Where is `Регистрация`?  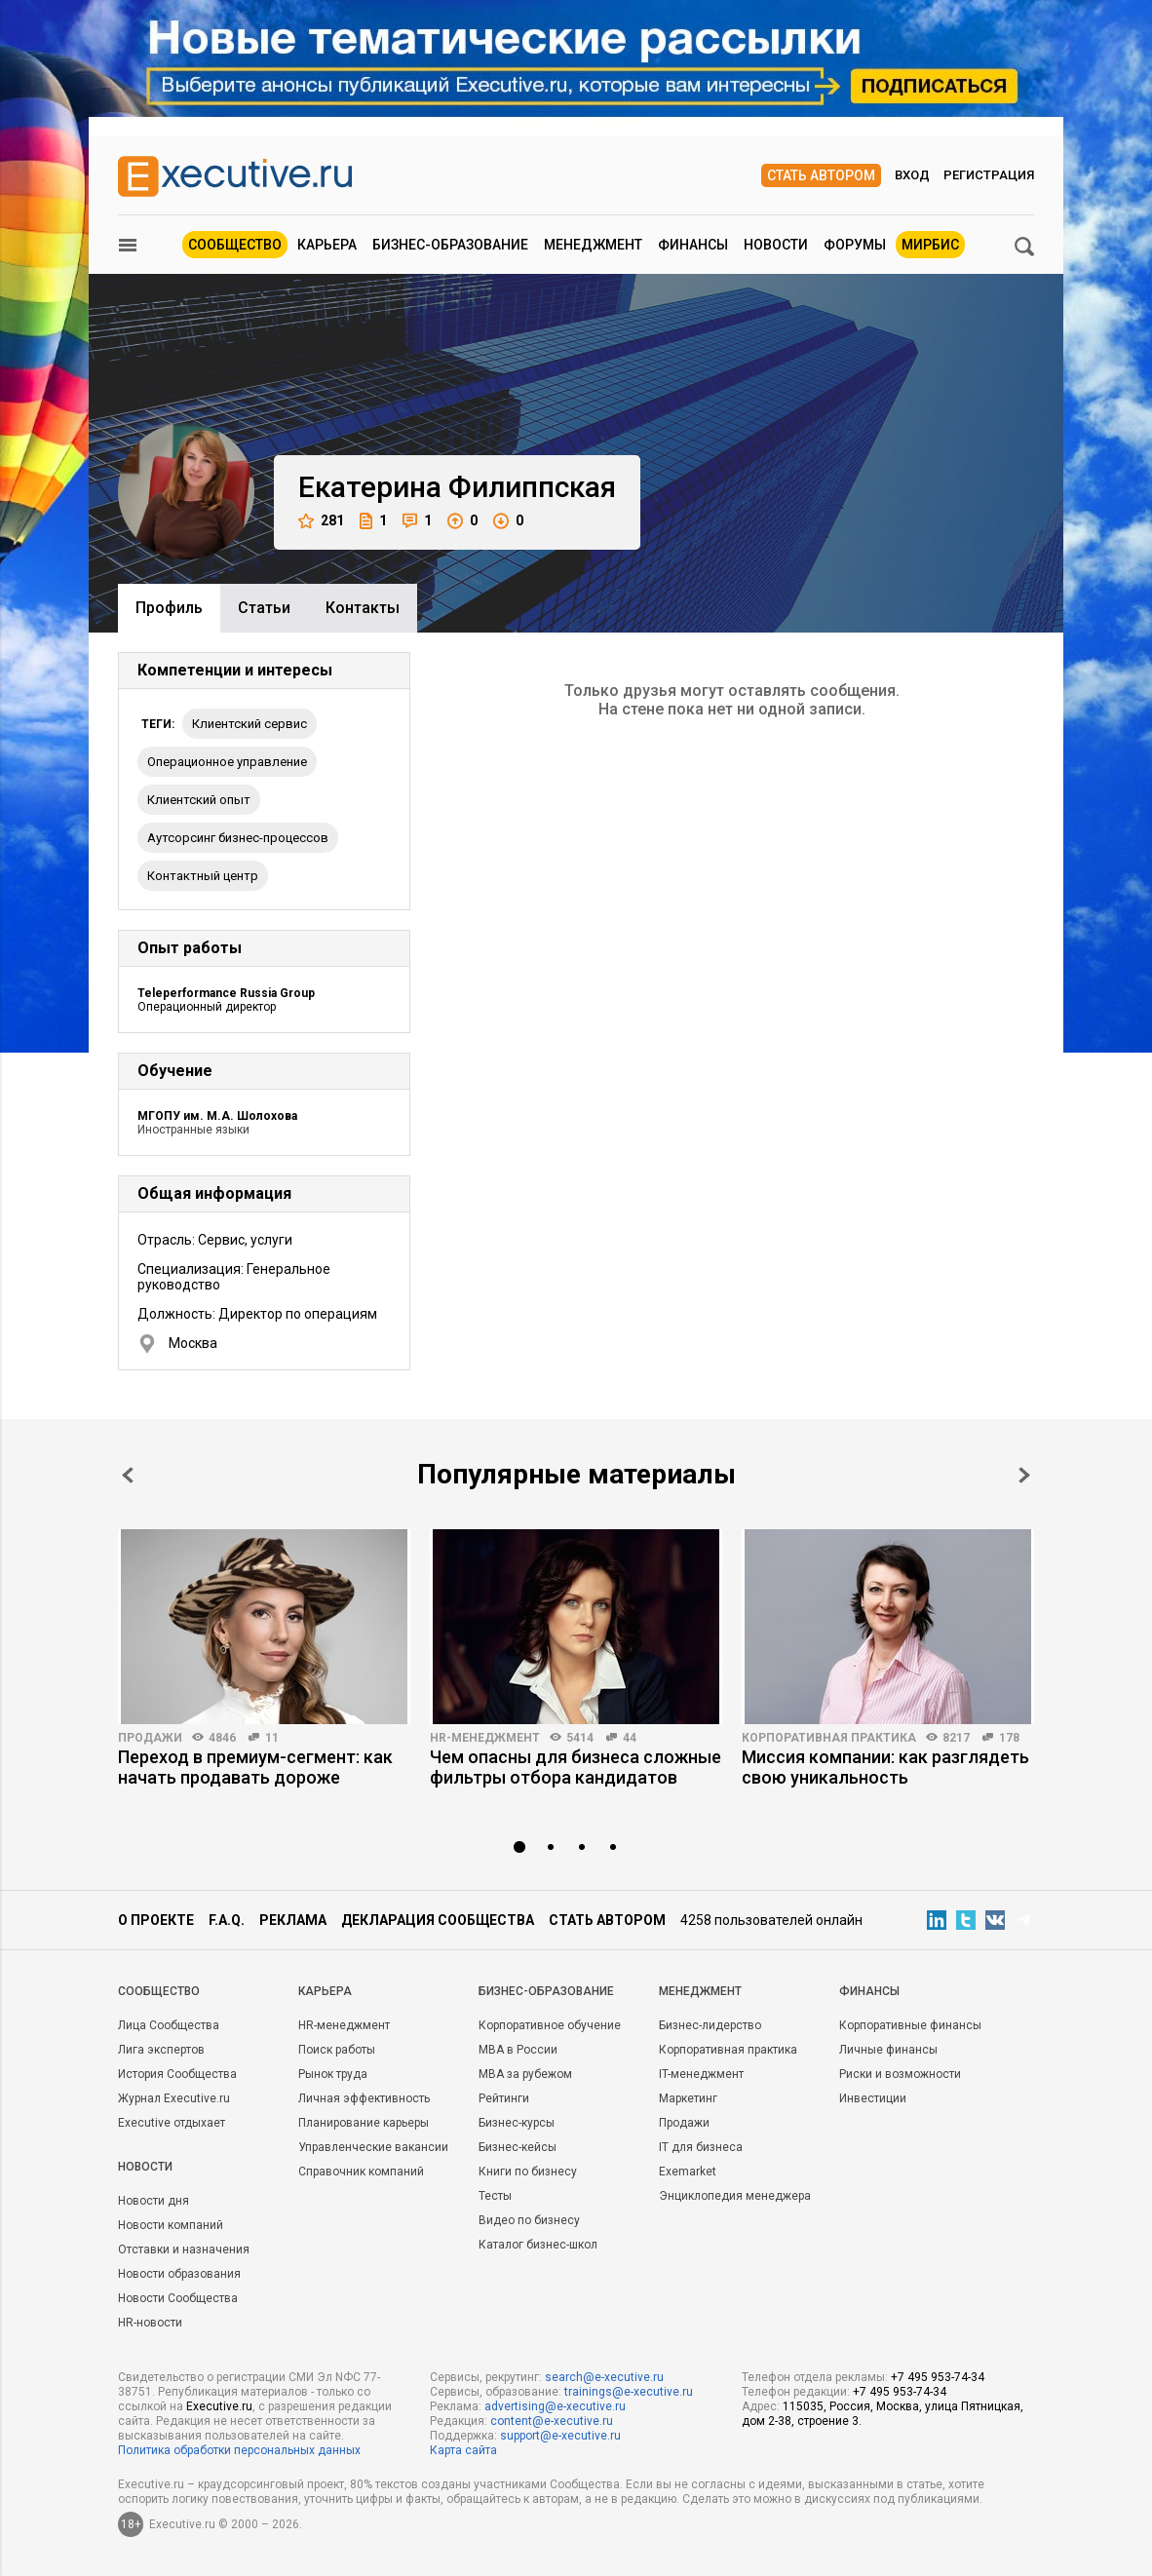
Регистрация is located at coordinates (988, 175).